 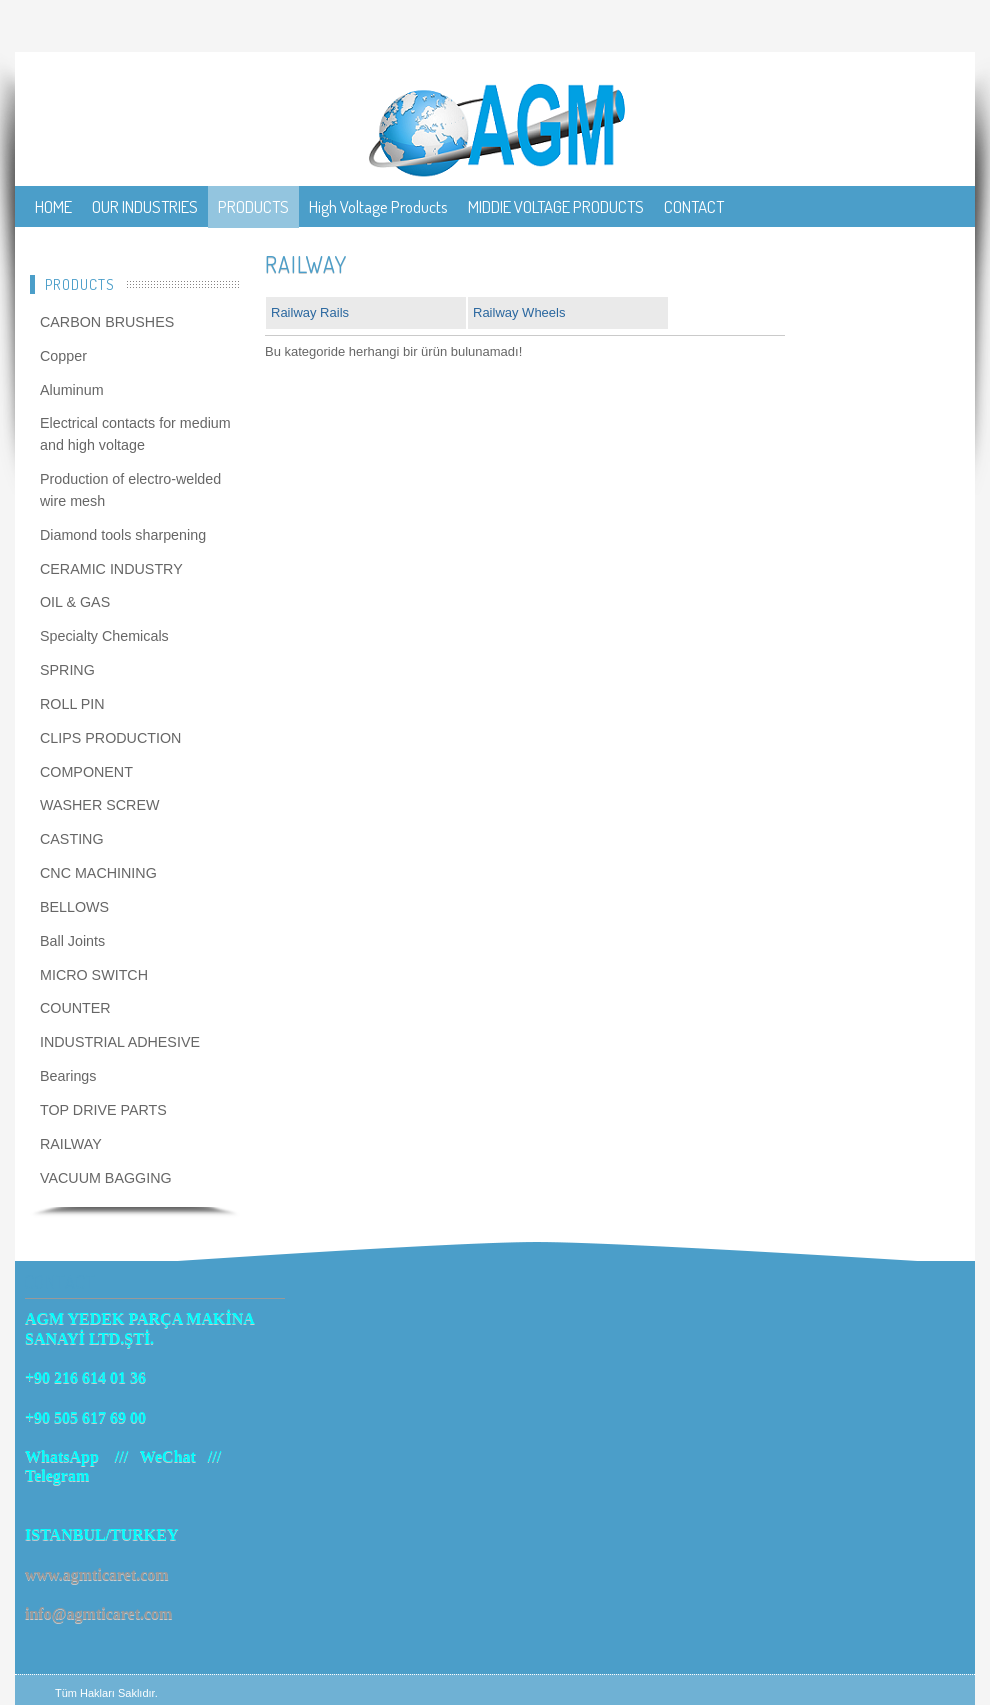 I want to click on info@agmticaret.com, so click(x=98, y=1613).